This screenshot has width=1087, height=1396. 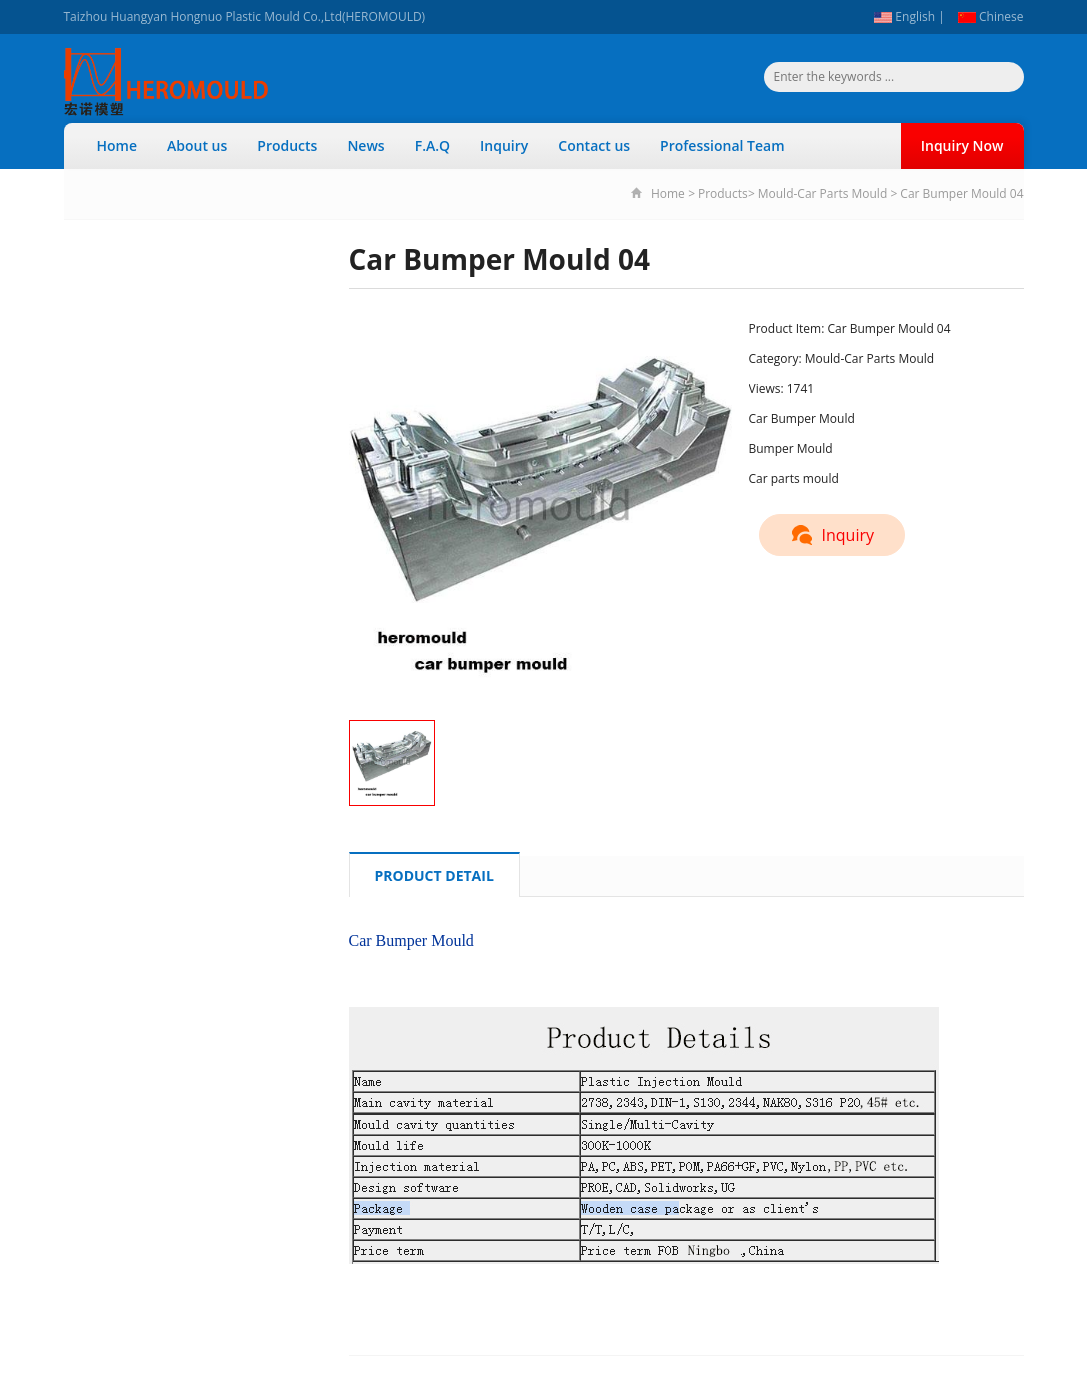 What do you see at coordinates (991, 16) in the screenshot?
I see `Chinese` at bounding box center [991, 16].